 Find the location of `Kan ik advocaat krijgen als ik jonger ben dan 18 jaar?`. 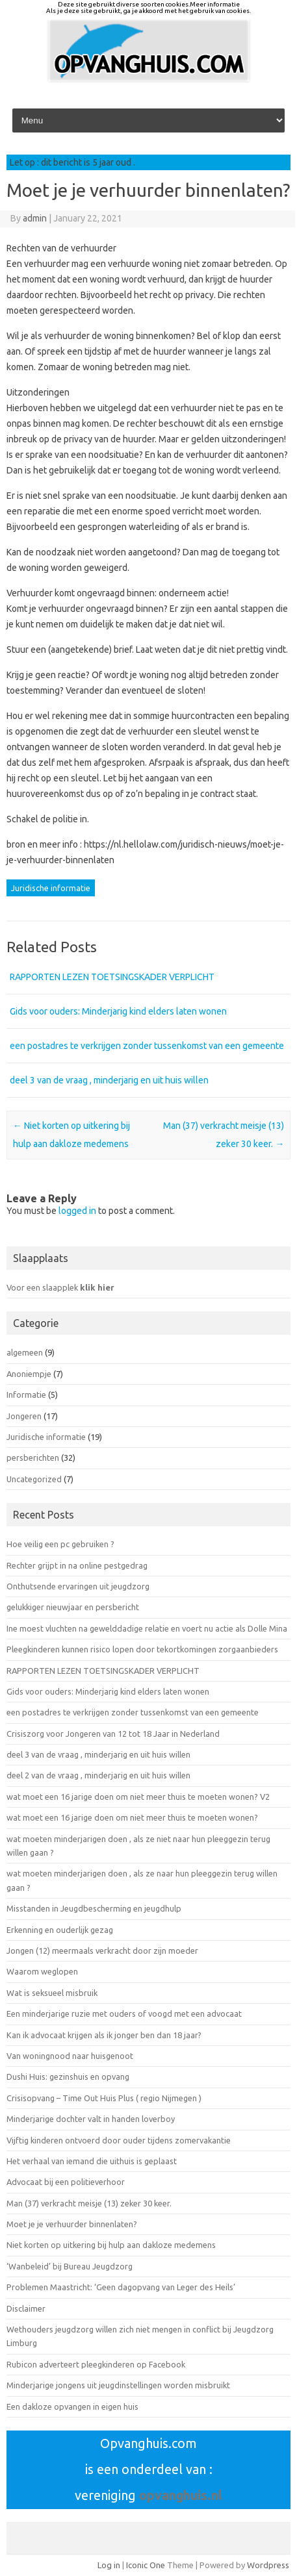

Kan ik advocaat krijgen als ik jonger ben dan 18 jaar? is located at coordinates (103, 2034).